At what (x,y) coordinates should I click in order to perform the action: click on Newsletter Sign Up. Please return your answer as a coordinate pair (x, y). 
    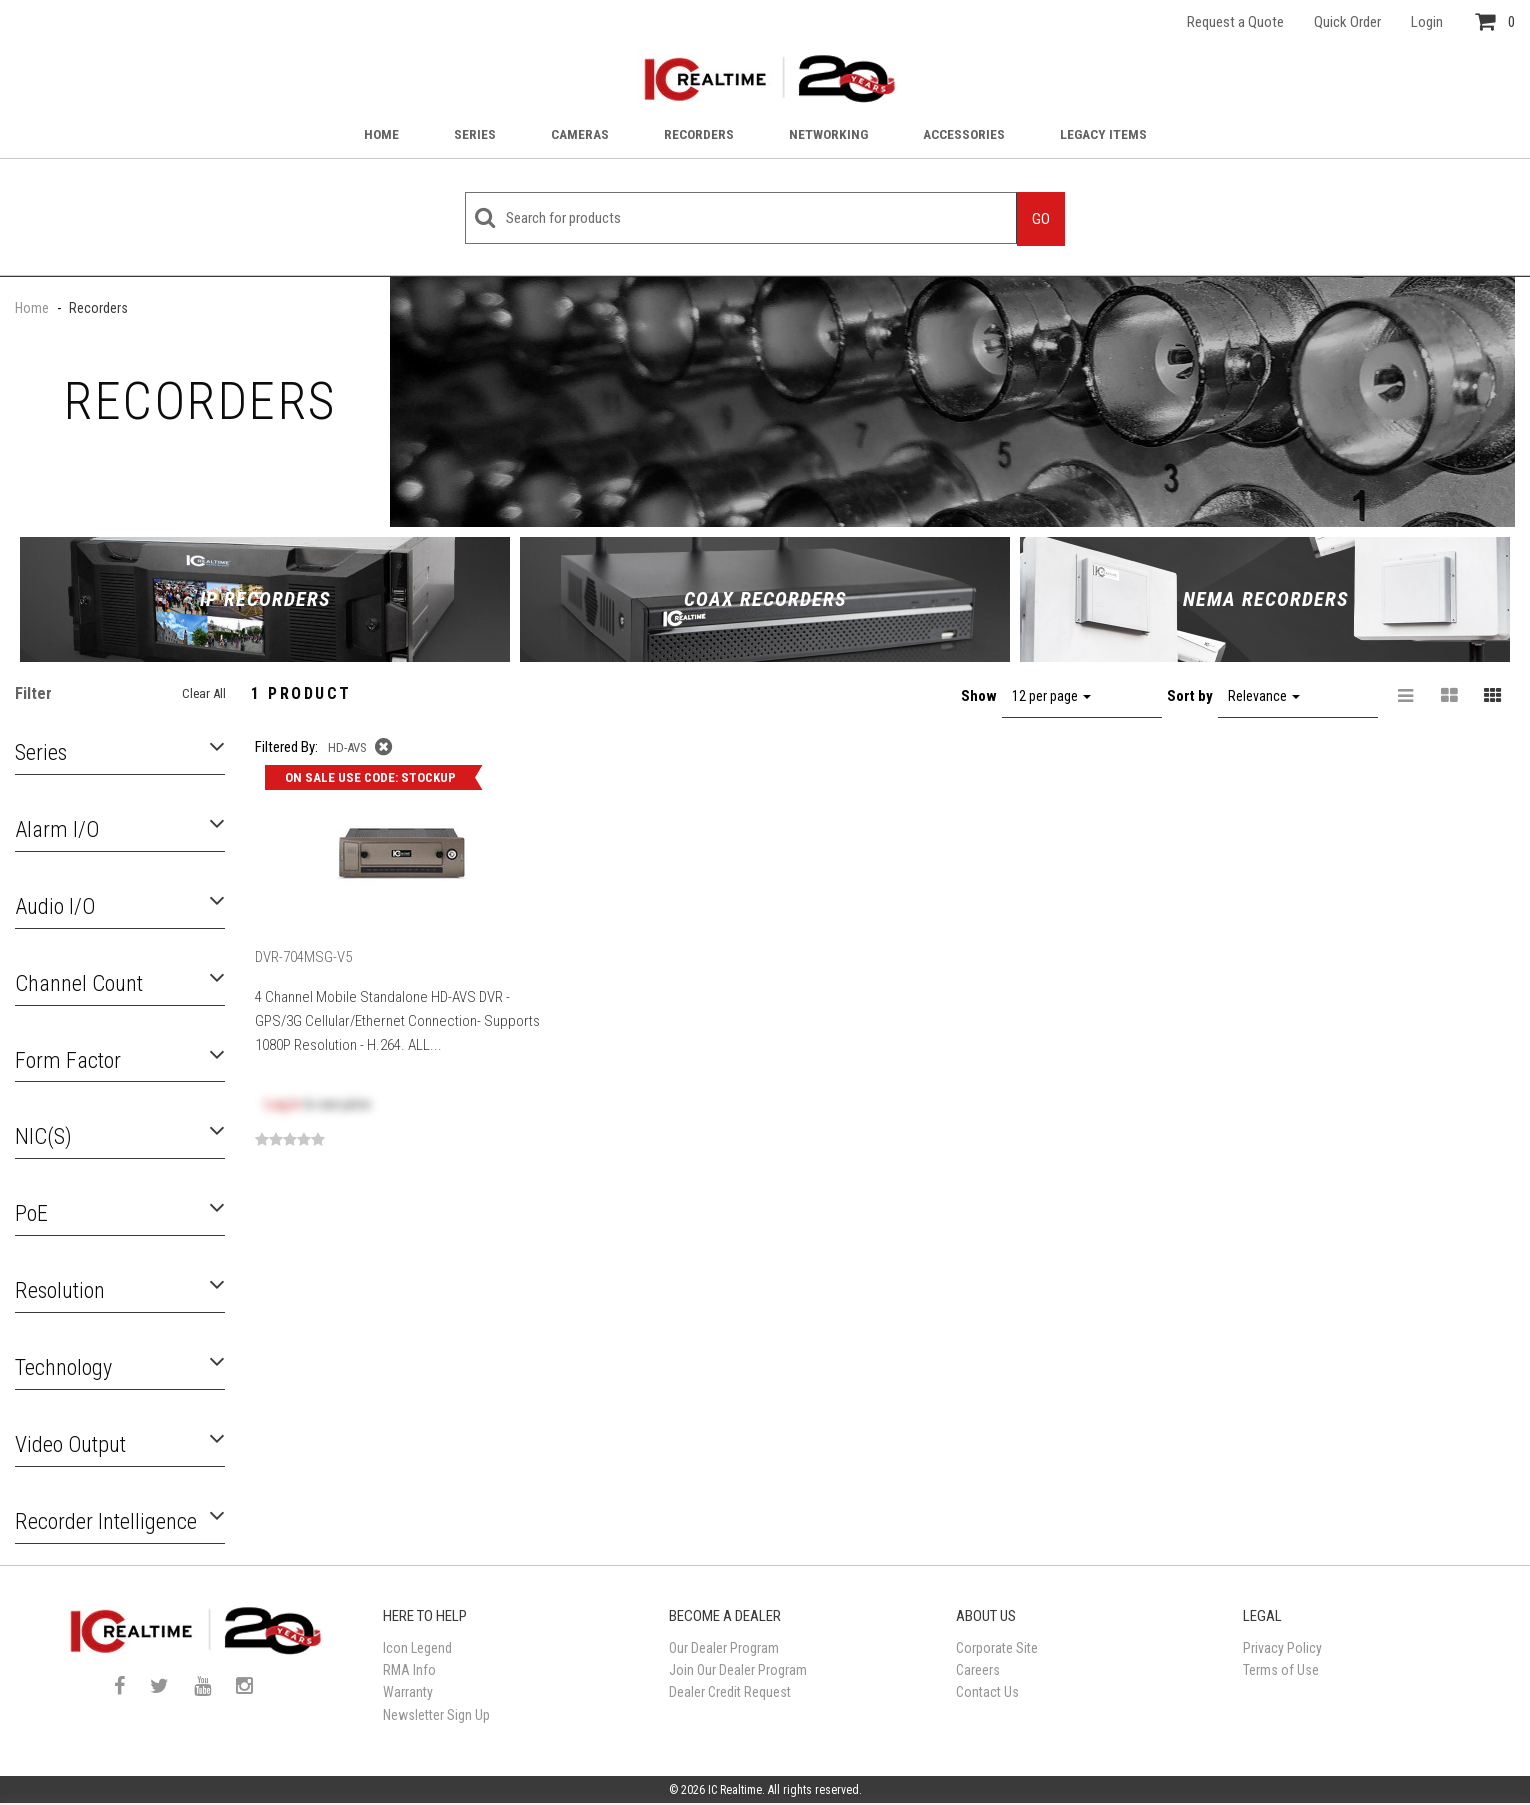
    Looking at the image, I should click on (436, 1715).